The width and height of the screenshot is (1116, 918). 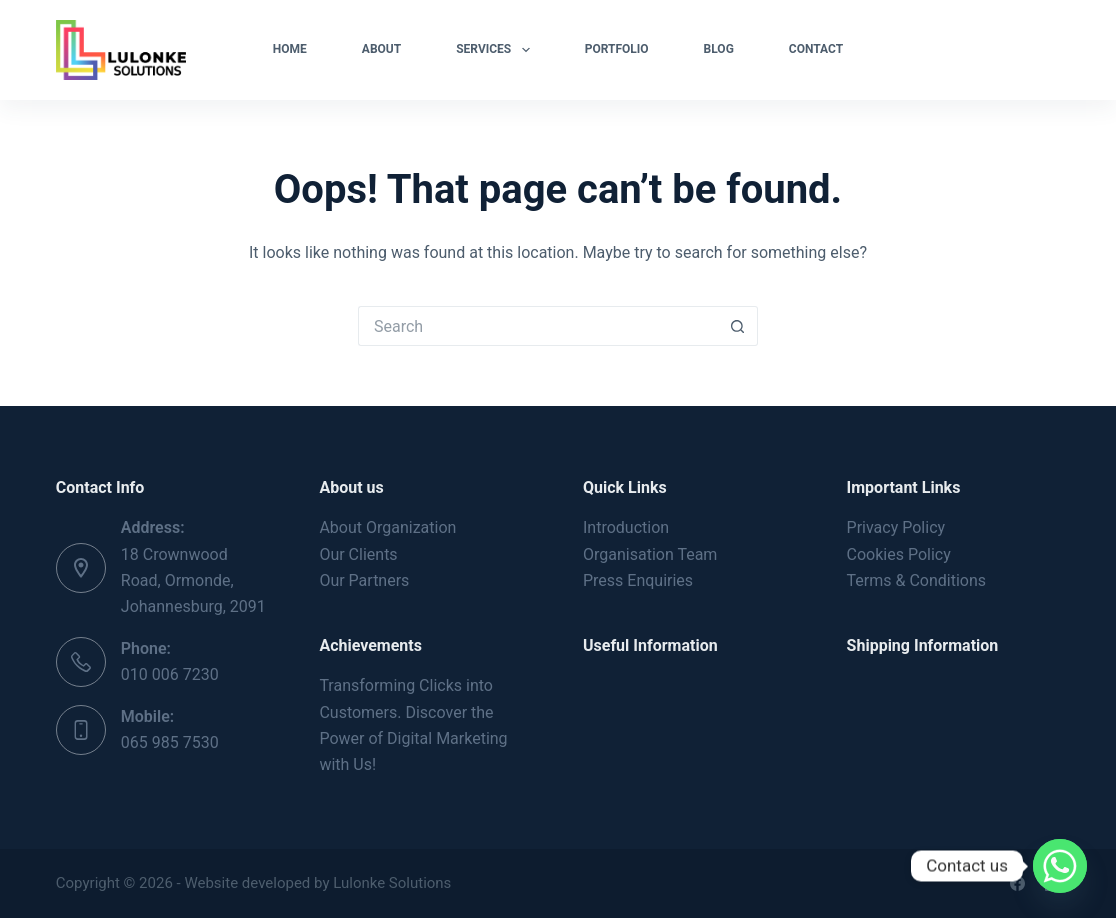 What do you see at coordinates (626, 527) in the screenshot?
I see `Introduction` at bounding box center [626, 527].